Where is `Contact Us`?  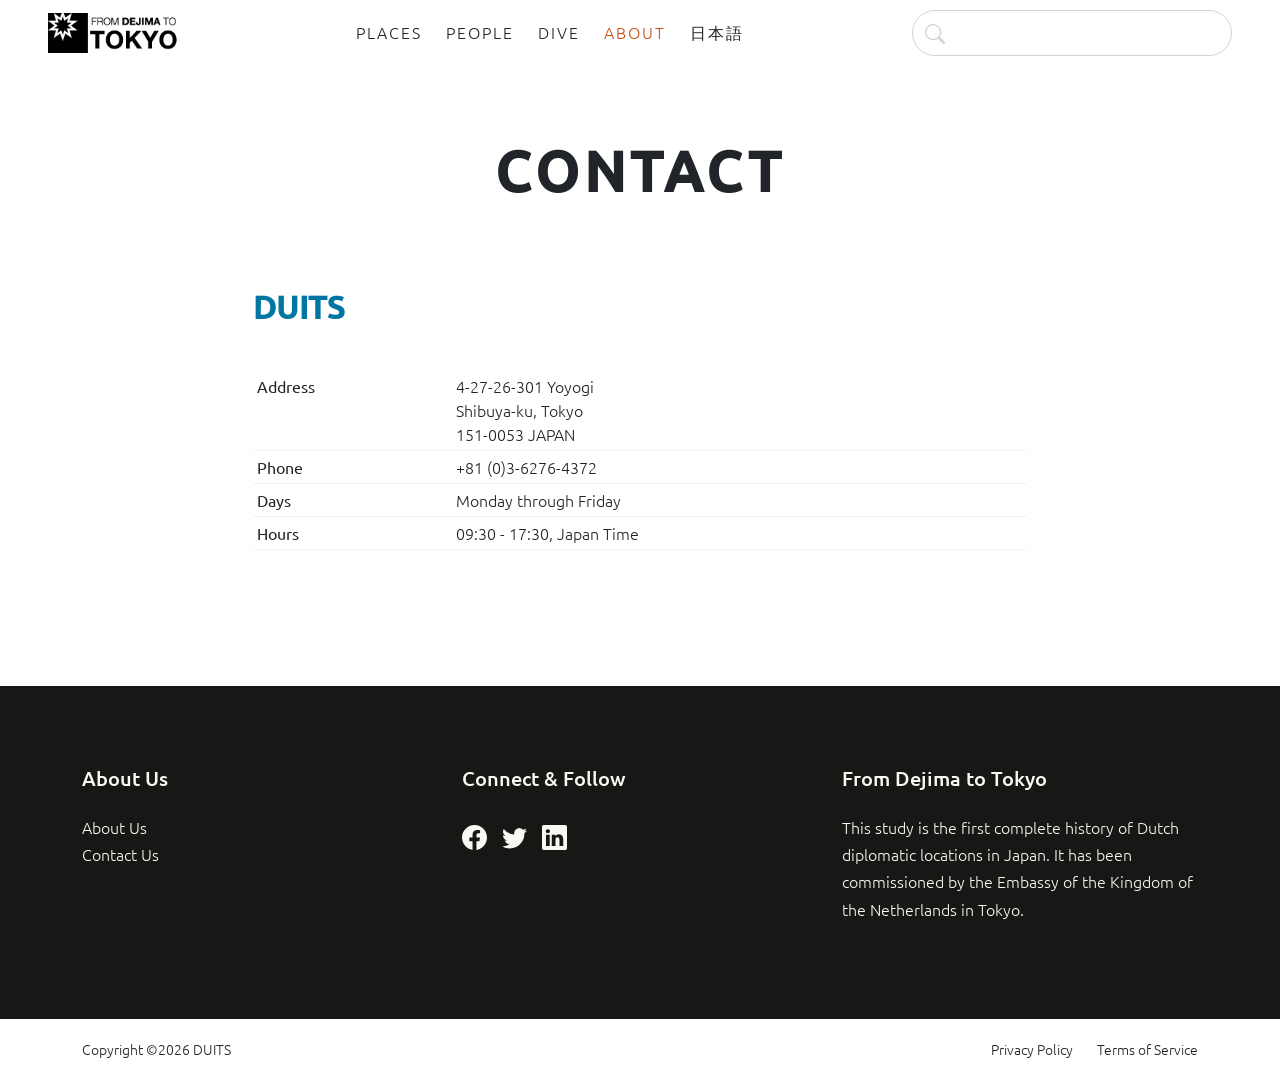 Contact Us is located at coordinates (120, 854).